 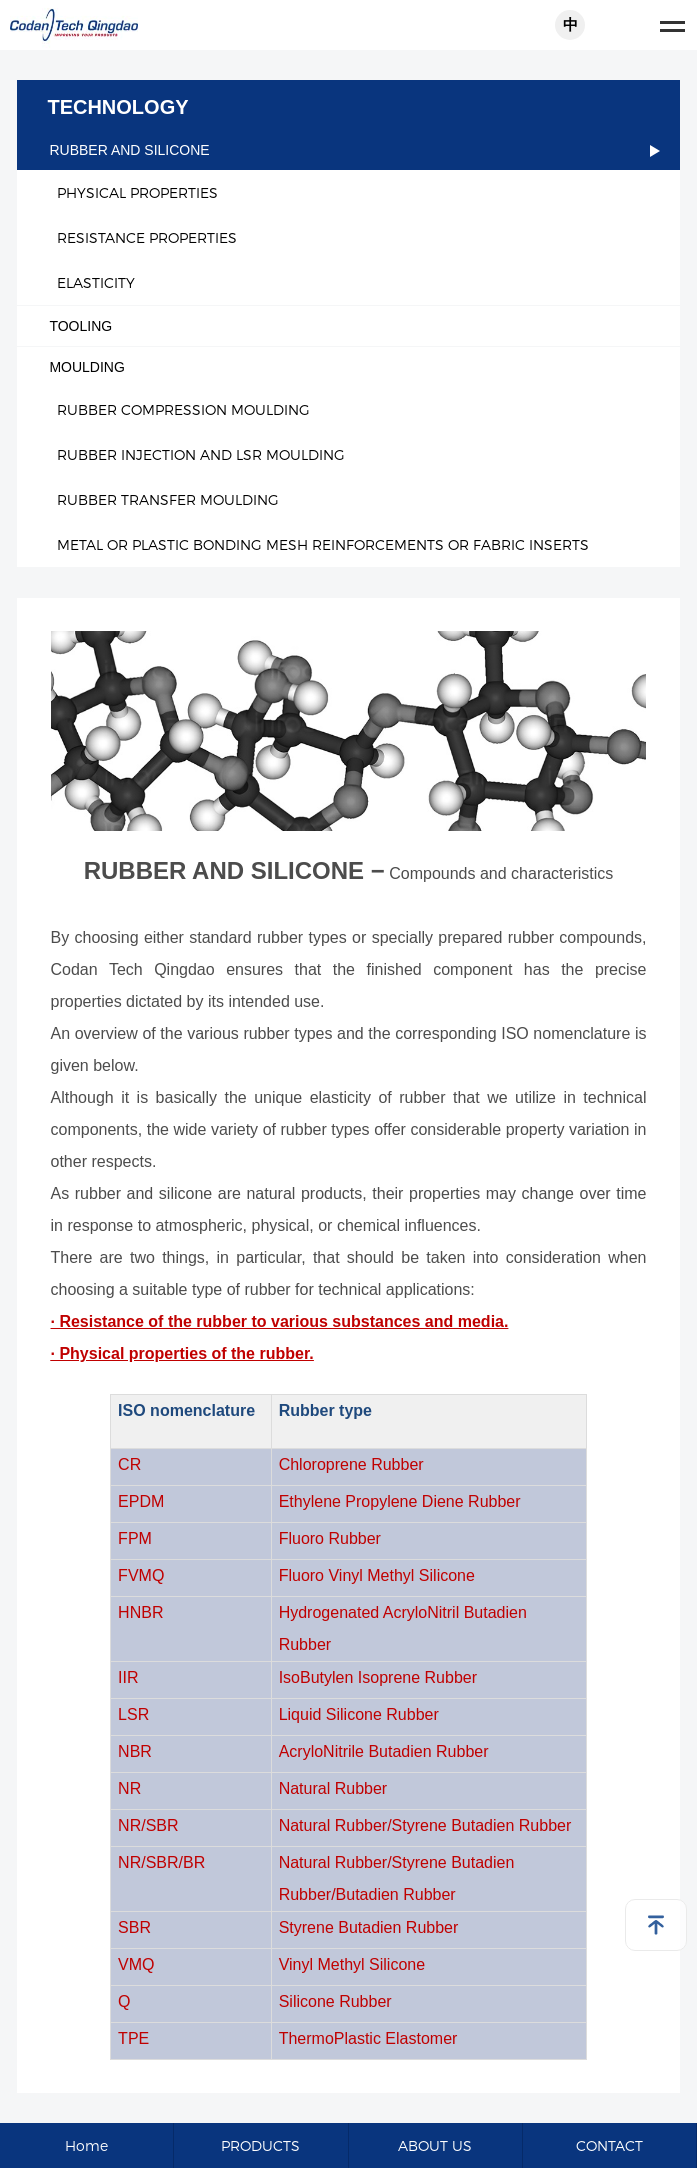 What do you see at coordinates (137, 192) in the screenshot?
I see `PHYSICAL PROPERTIES` at bounding box center [137, 192].